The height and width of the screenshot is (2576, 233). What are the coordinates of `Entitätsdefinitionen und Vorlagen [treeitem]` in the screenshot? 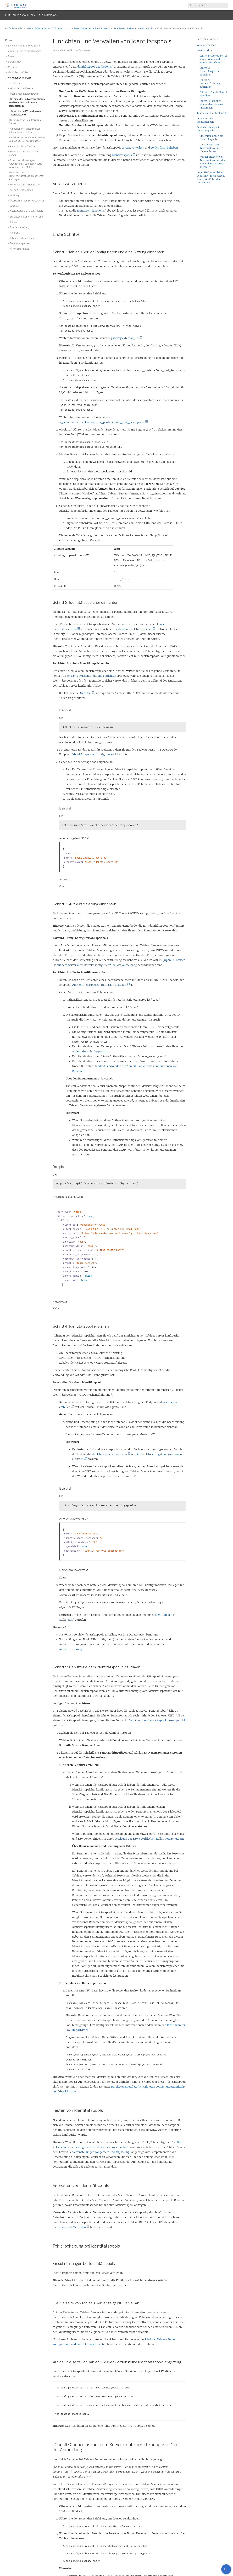 It's located at (26, 216).